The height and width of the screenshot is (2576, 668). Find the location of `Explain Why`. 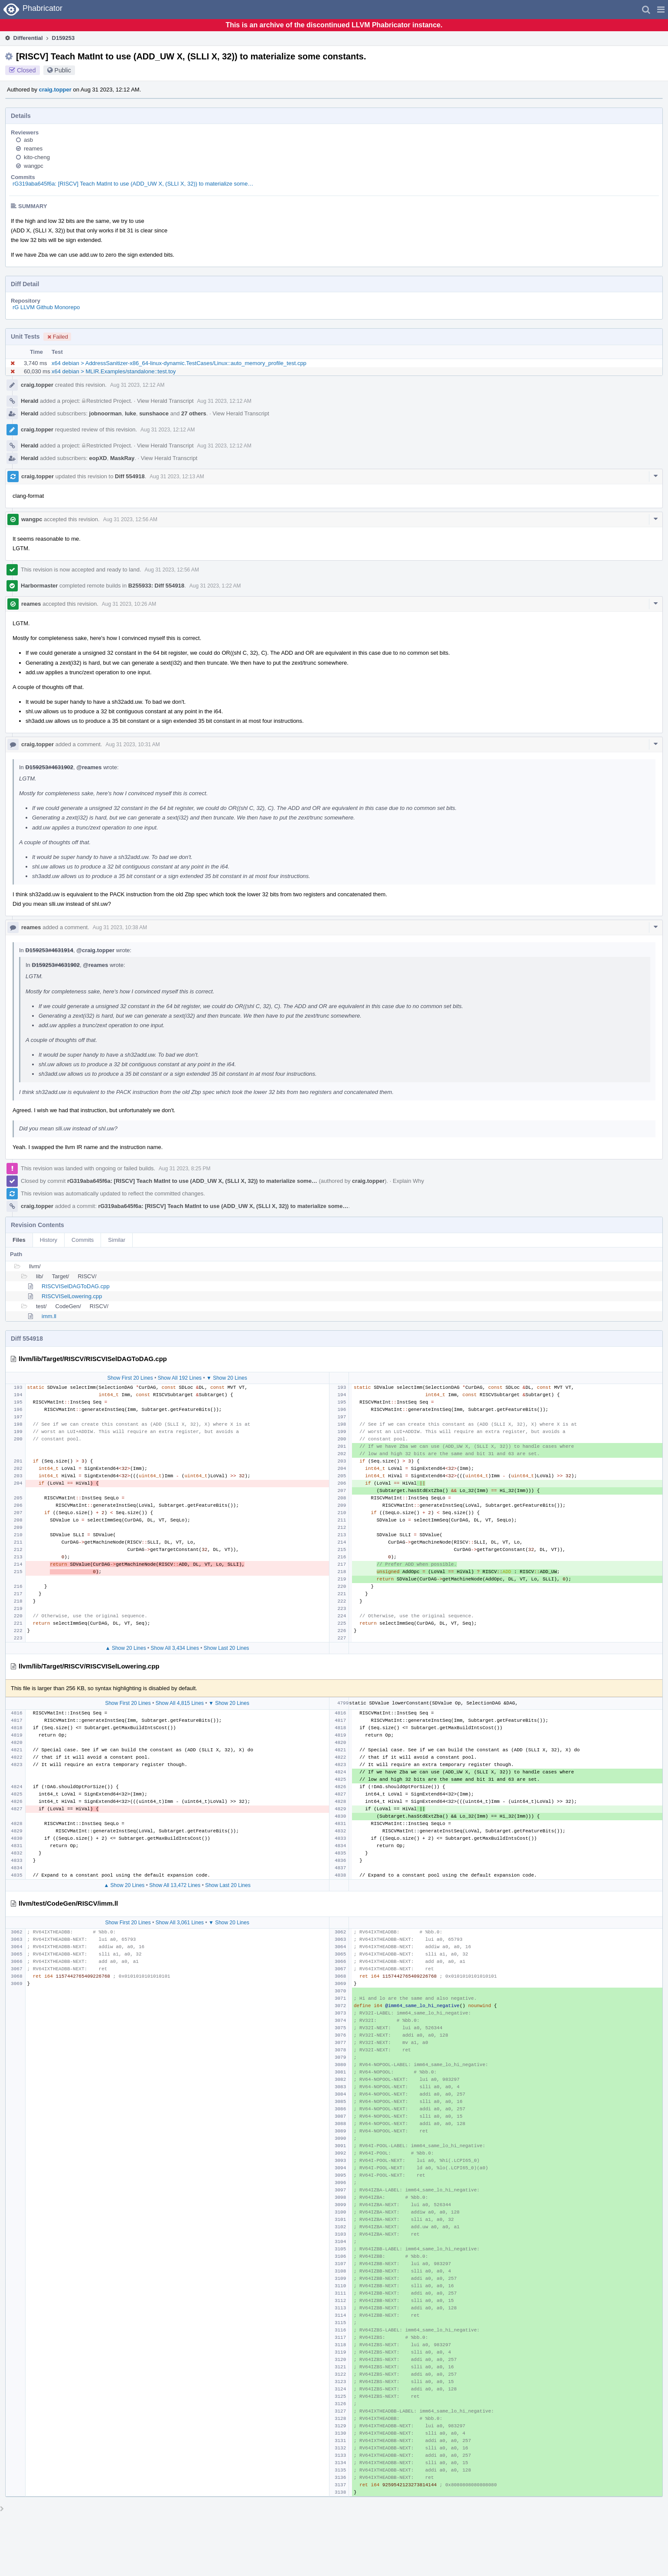

Explain Why is located at coordinates (408, 1181).